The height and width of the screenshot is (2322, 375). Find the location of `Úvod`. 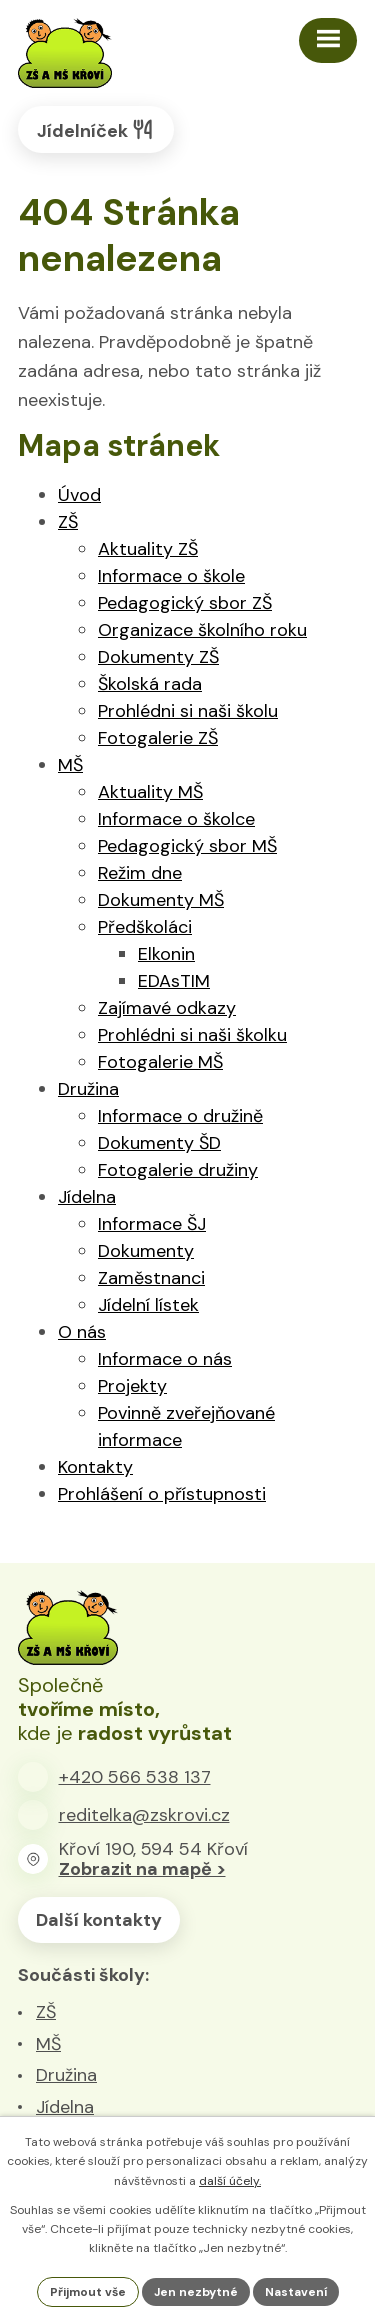

Úvod is located at coordinates (79, 495).